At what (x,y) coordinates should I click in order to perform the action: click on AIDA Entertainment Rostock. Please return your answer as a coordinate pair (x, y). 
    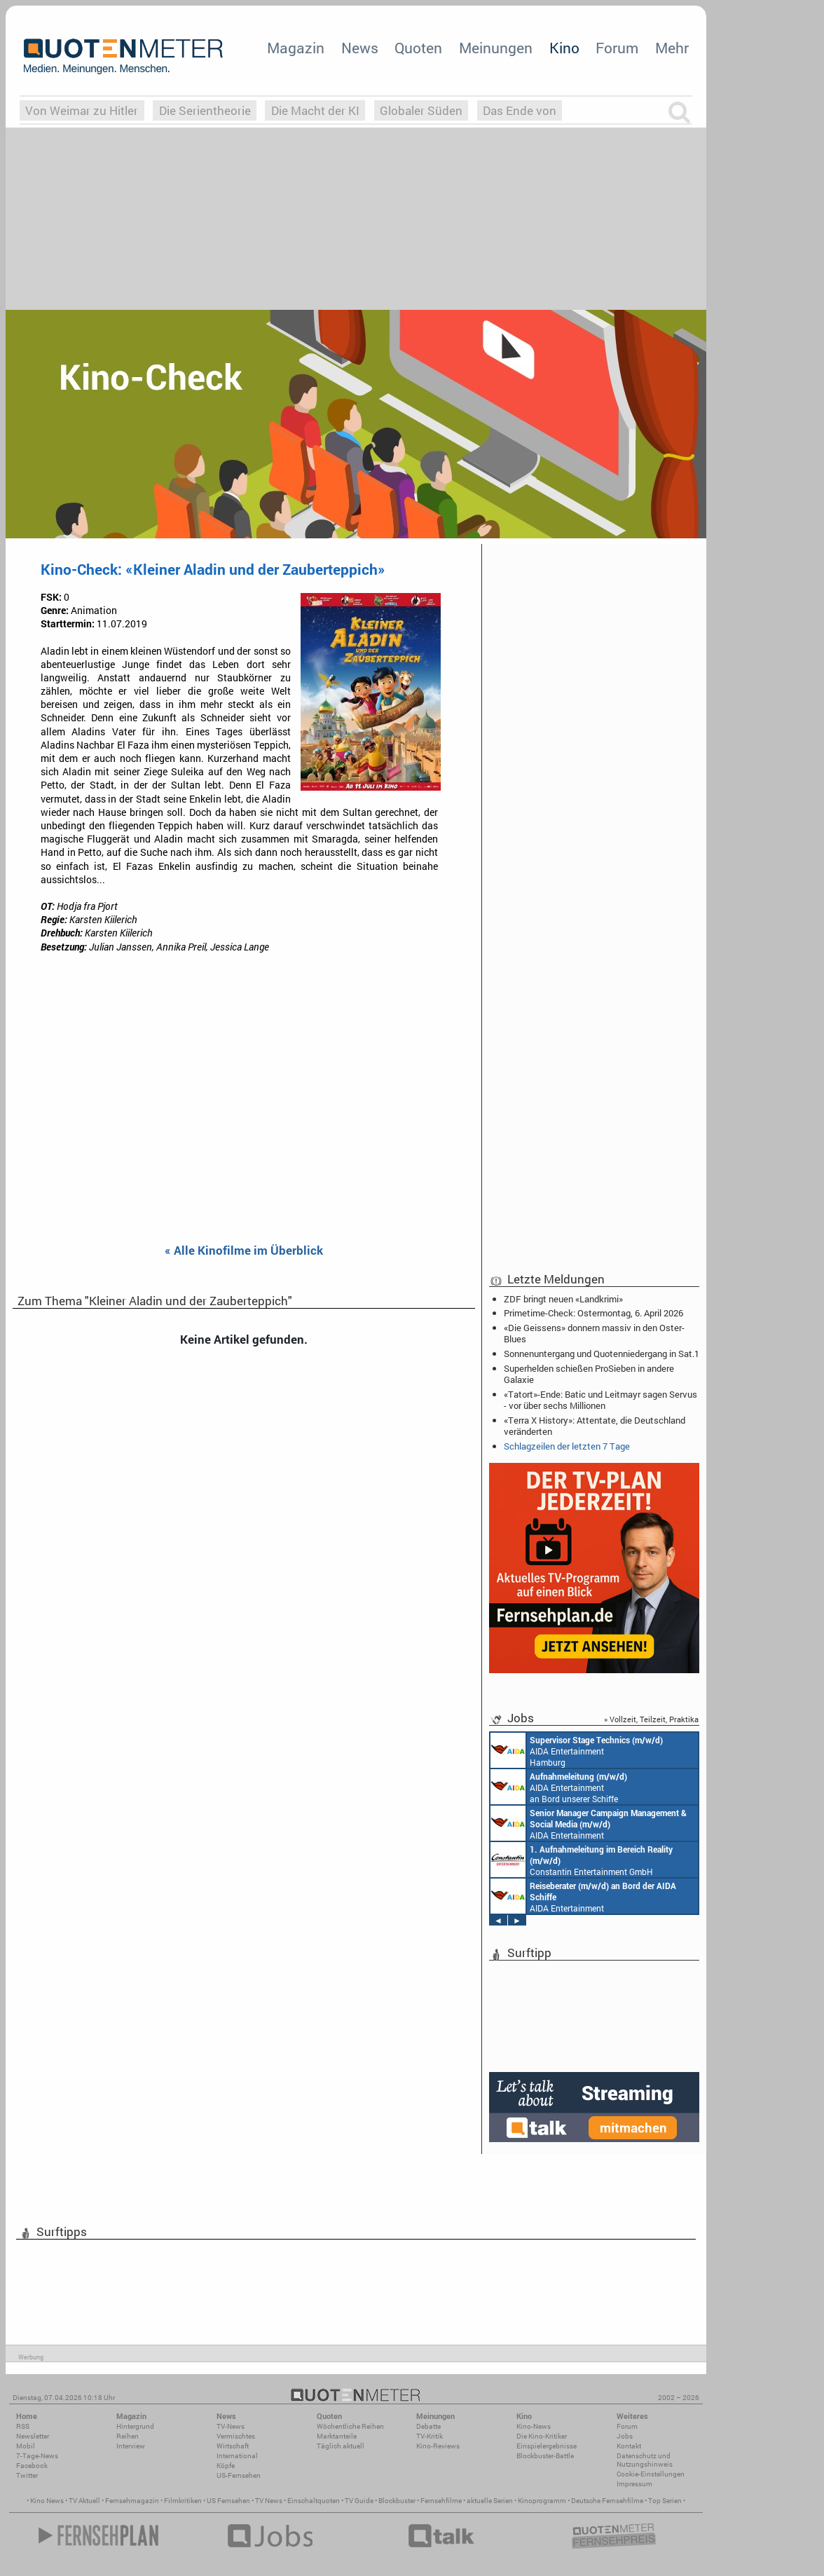
    Looking at the image, I should click on (588, 1823).